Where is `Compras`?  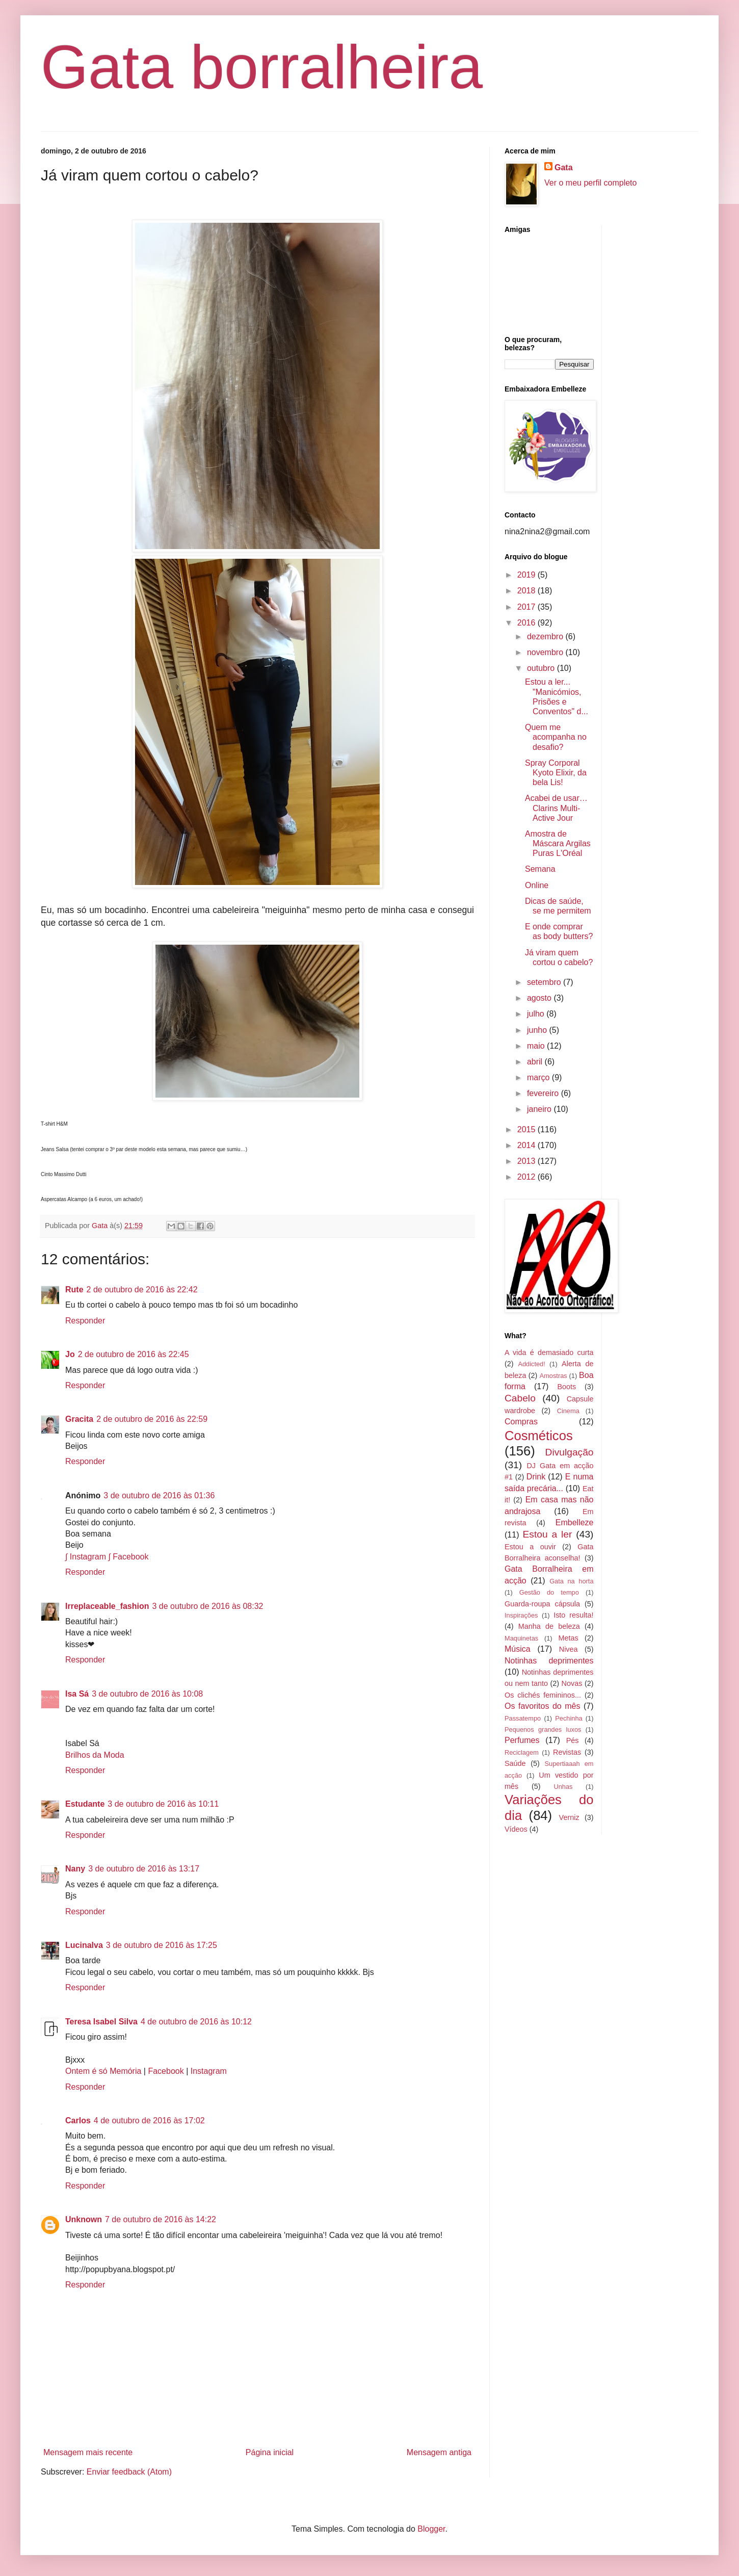 Compras is located at coordinates (521, 1421).